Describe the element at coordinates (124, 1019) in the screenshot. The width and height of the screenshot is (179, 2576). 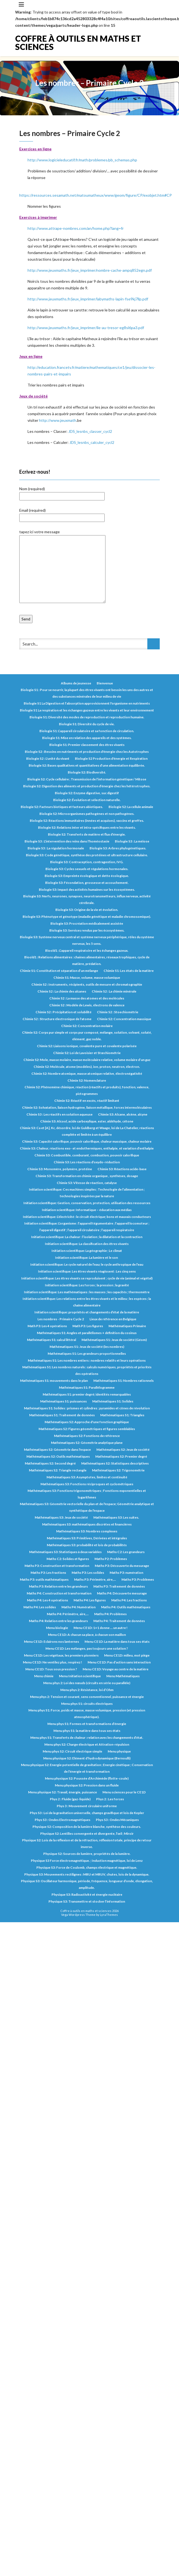
I see `Chimie S2: Concentration massique` at that location.